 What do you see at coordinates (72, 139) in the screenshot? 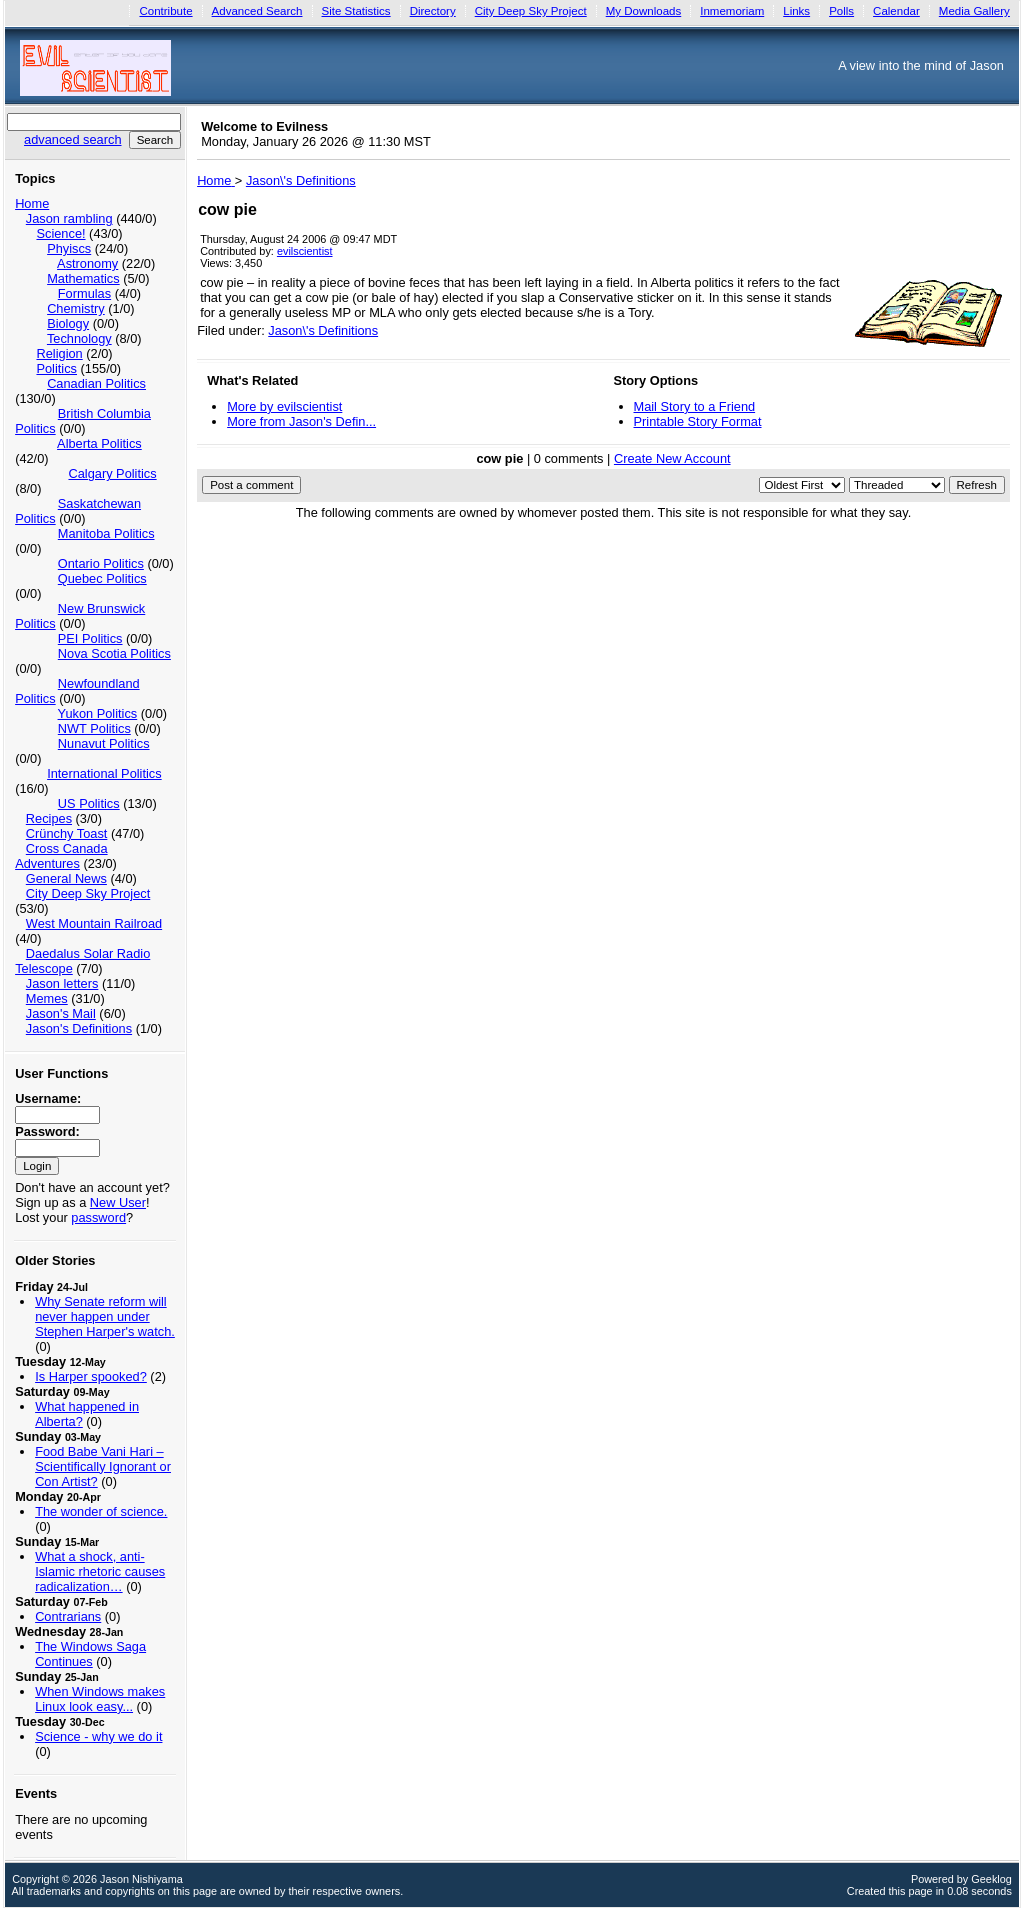
I see `advanced search` at bounding box center [72, 139].